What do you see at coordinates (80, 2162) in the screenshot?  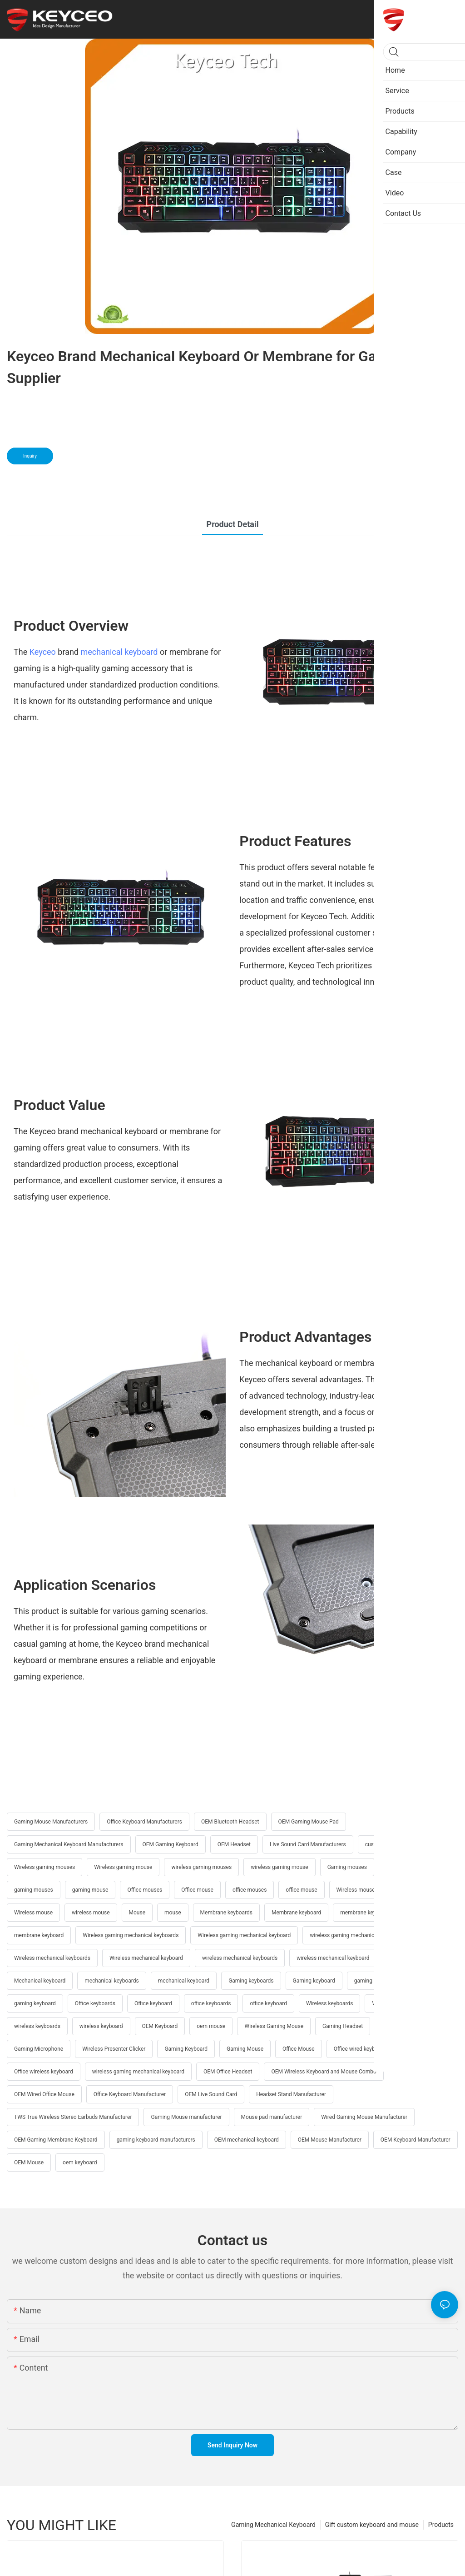 I see `oem keyboard` at bounding box center [80, 2162].